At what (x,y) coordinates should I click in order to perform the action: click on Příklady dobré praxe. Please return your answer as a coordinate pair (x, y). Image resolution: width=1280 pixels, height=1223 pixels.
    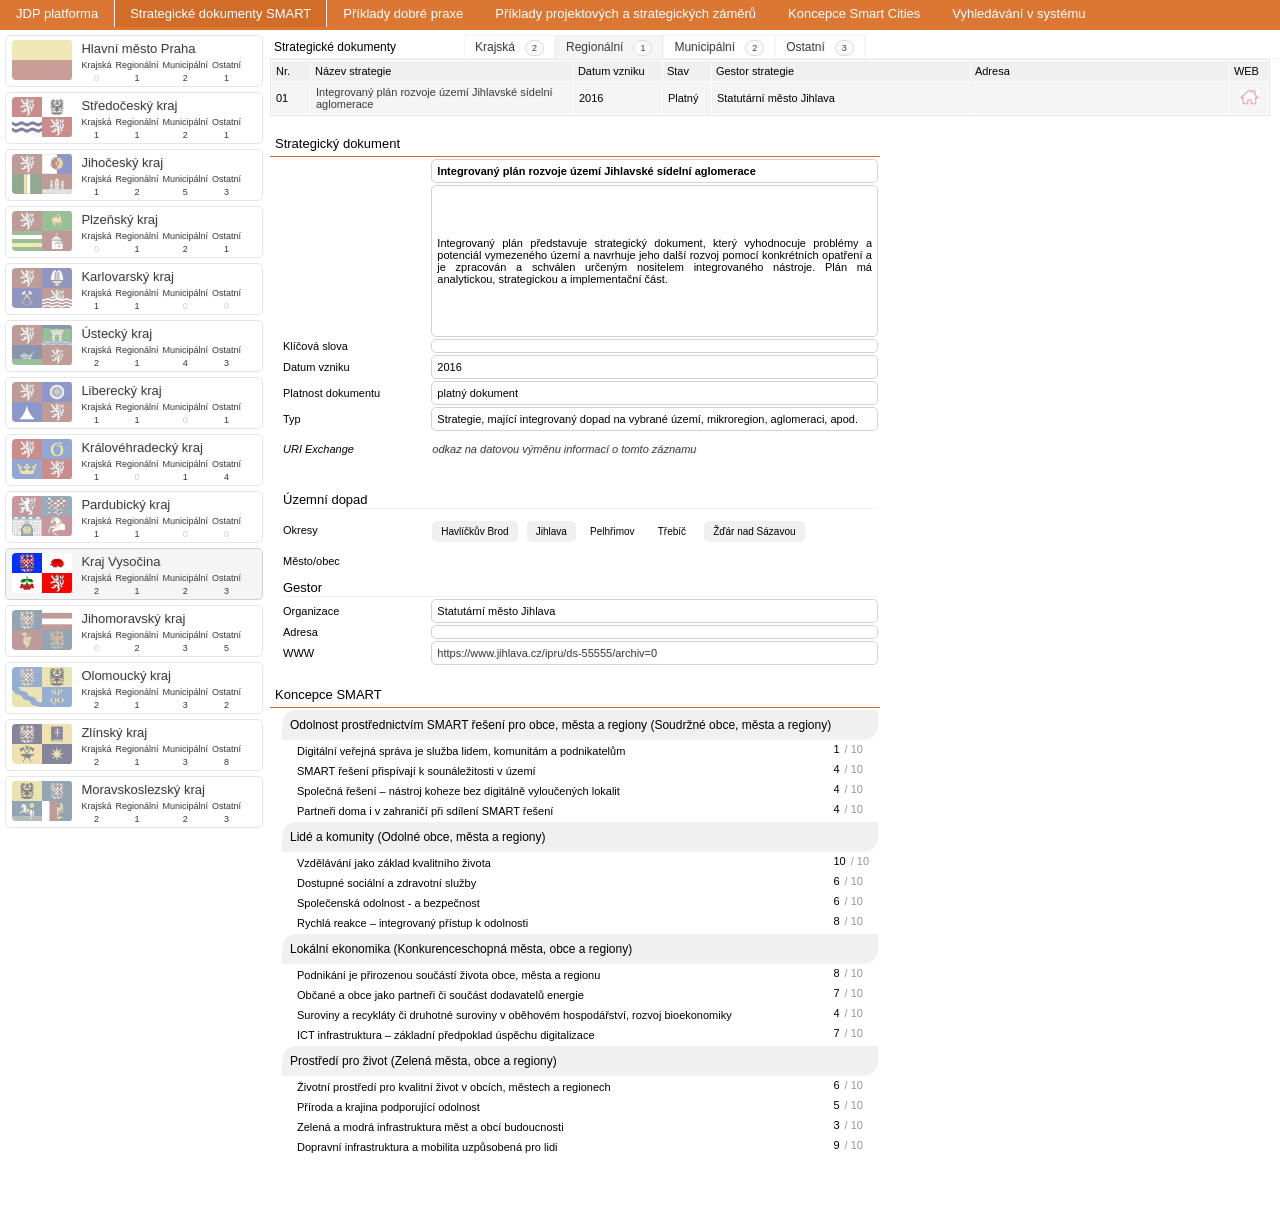
    Looking at the image, I should click on (403, 13).